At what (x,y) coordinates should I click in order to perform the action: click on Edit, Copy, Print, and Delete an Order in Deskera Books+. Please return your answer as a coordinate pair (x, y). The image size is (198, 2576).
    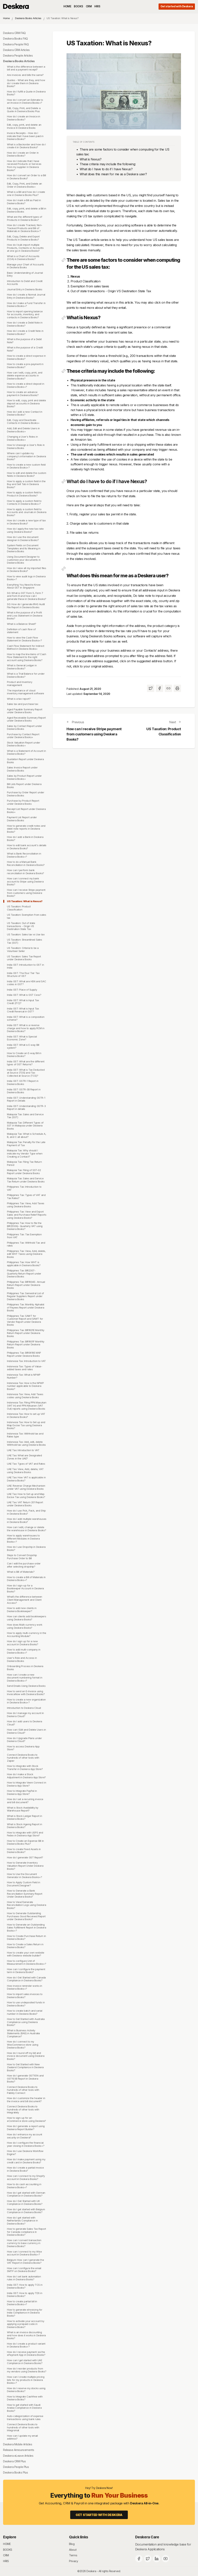
    Looking at the image, I should click on (24, 185).